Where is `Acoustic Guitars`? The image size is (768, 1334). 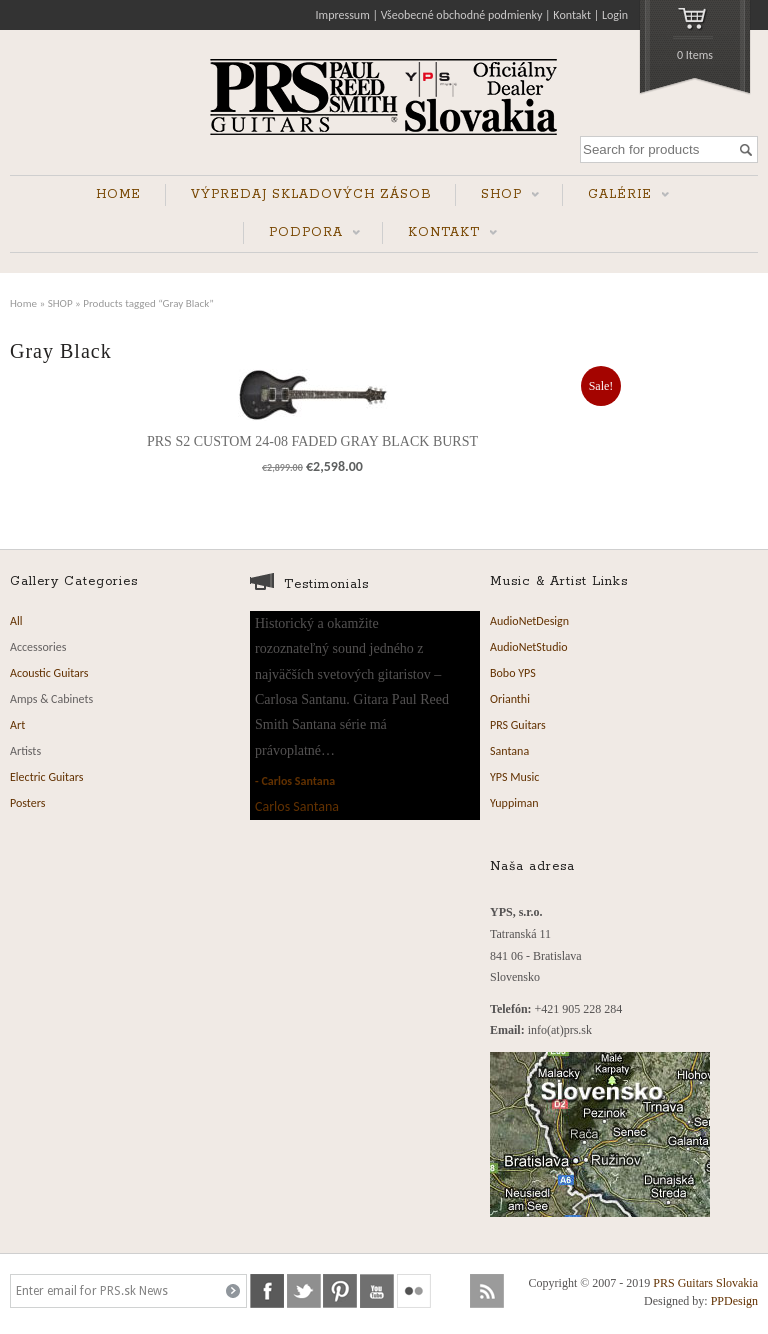
Acoustic Guitars is located at coordinates (49, 673).